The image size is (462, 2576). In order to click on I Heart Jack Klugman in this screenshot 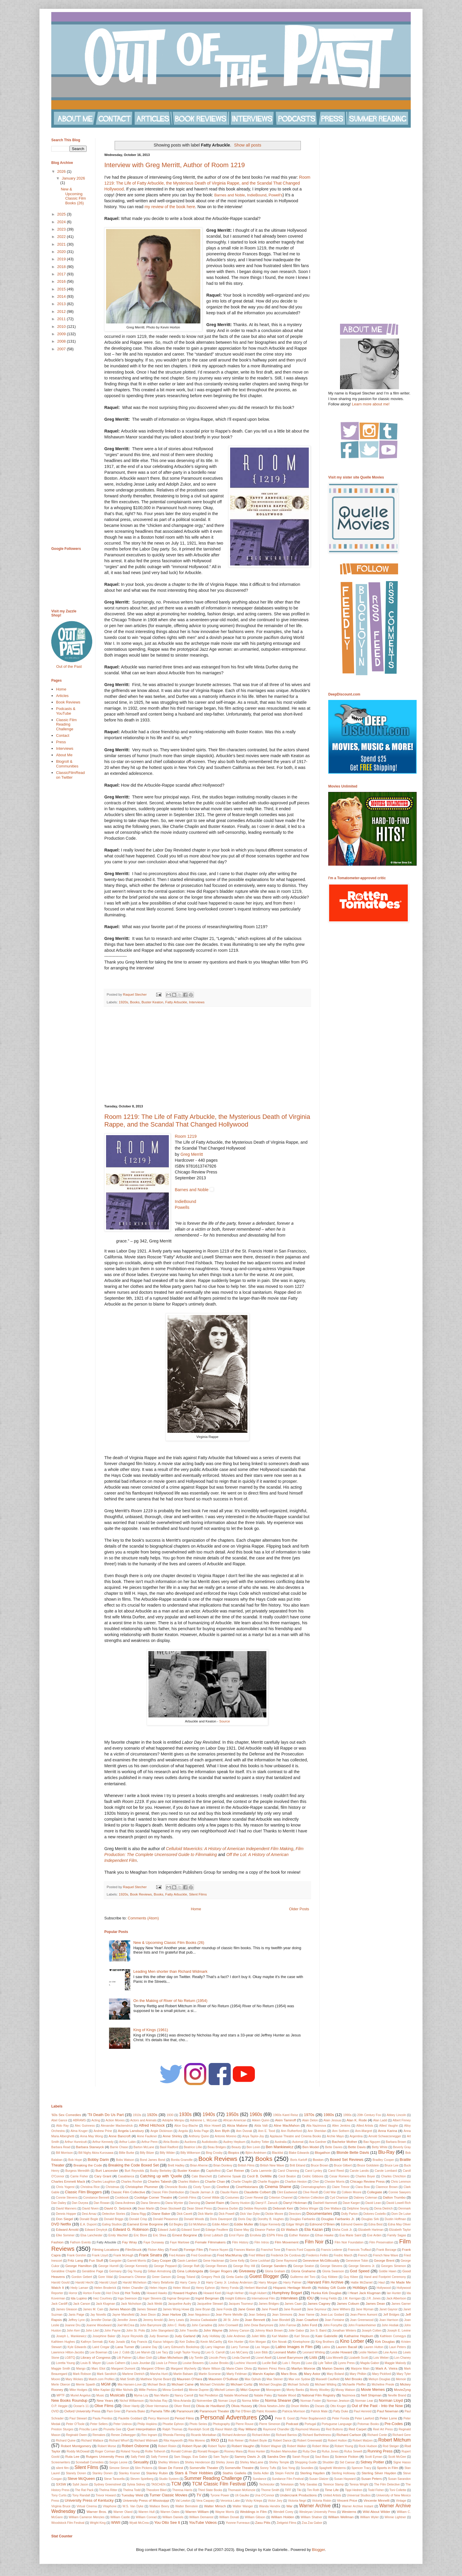, I will do `click(364, 2293)`.